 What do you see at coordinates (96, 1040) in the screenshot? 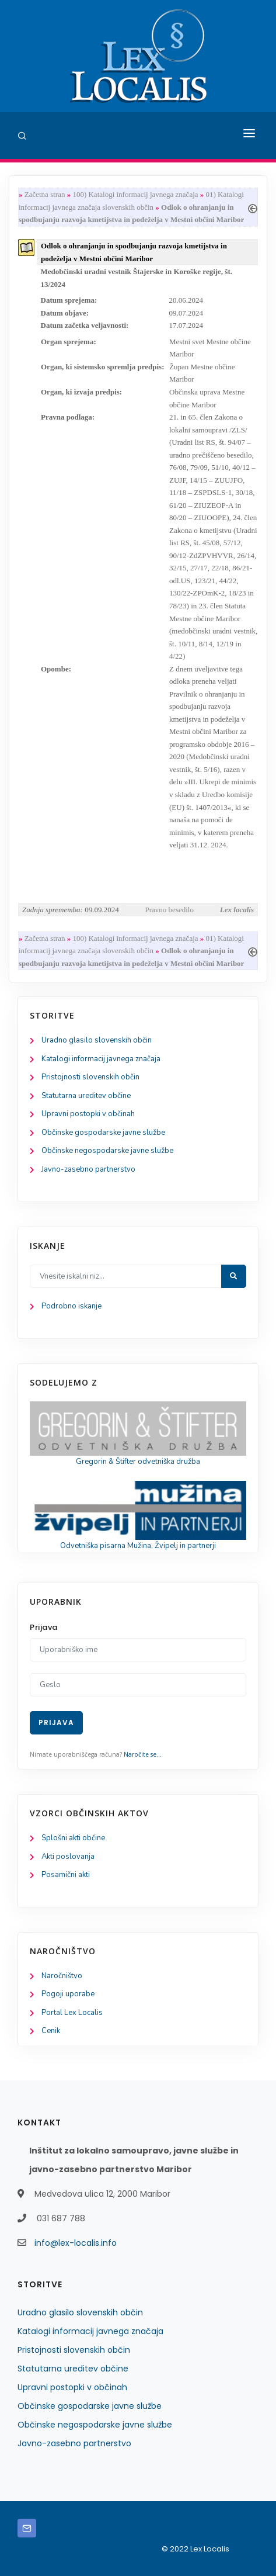
I see `Uradno glasilo slovenskih občin` at bounding box center [96, 1040].